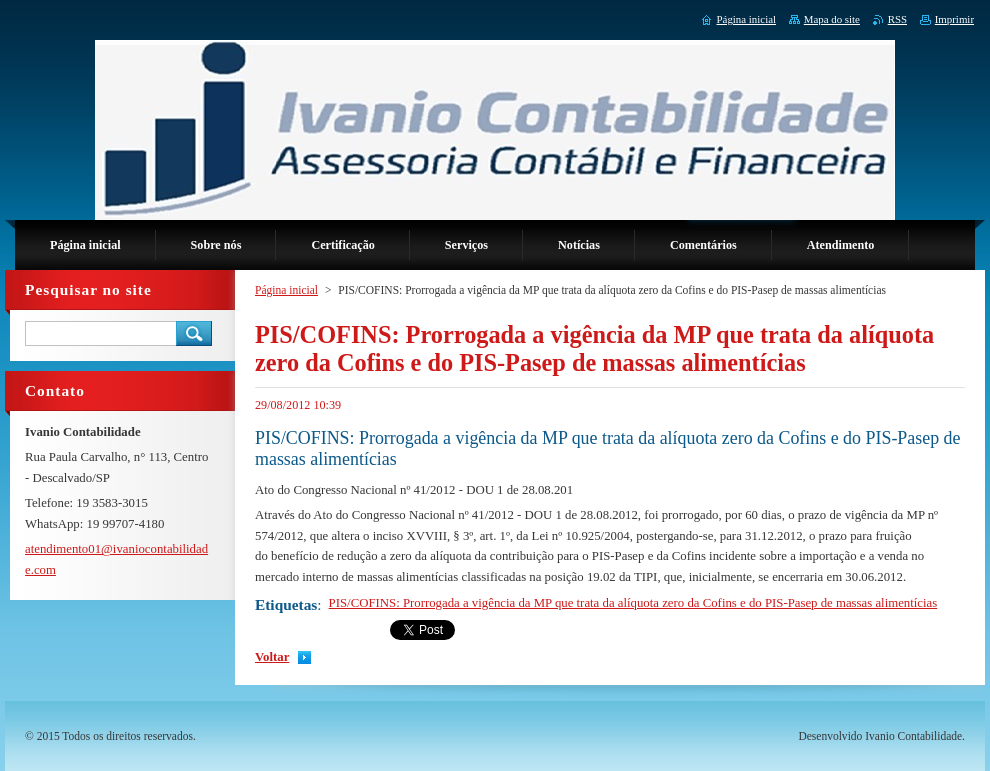 The width and height of the screenshot is (990, 771). I want to click on RSS, so click(897, 19).